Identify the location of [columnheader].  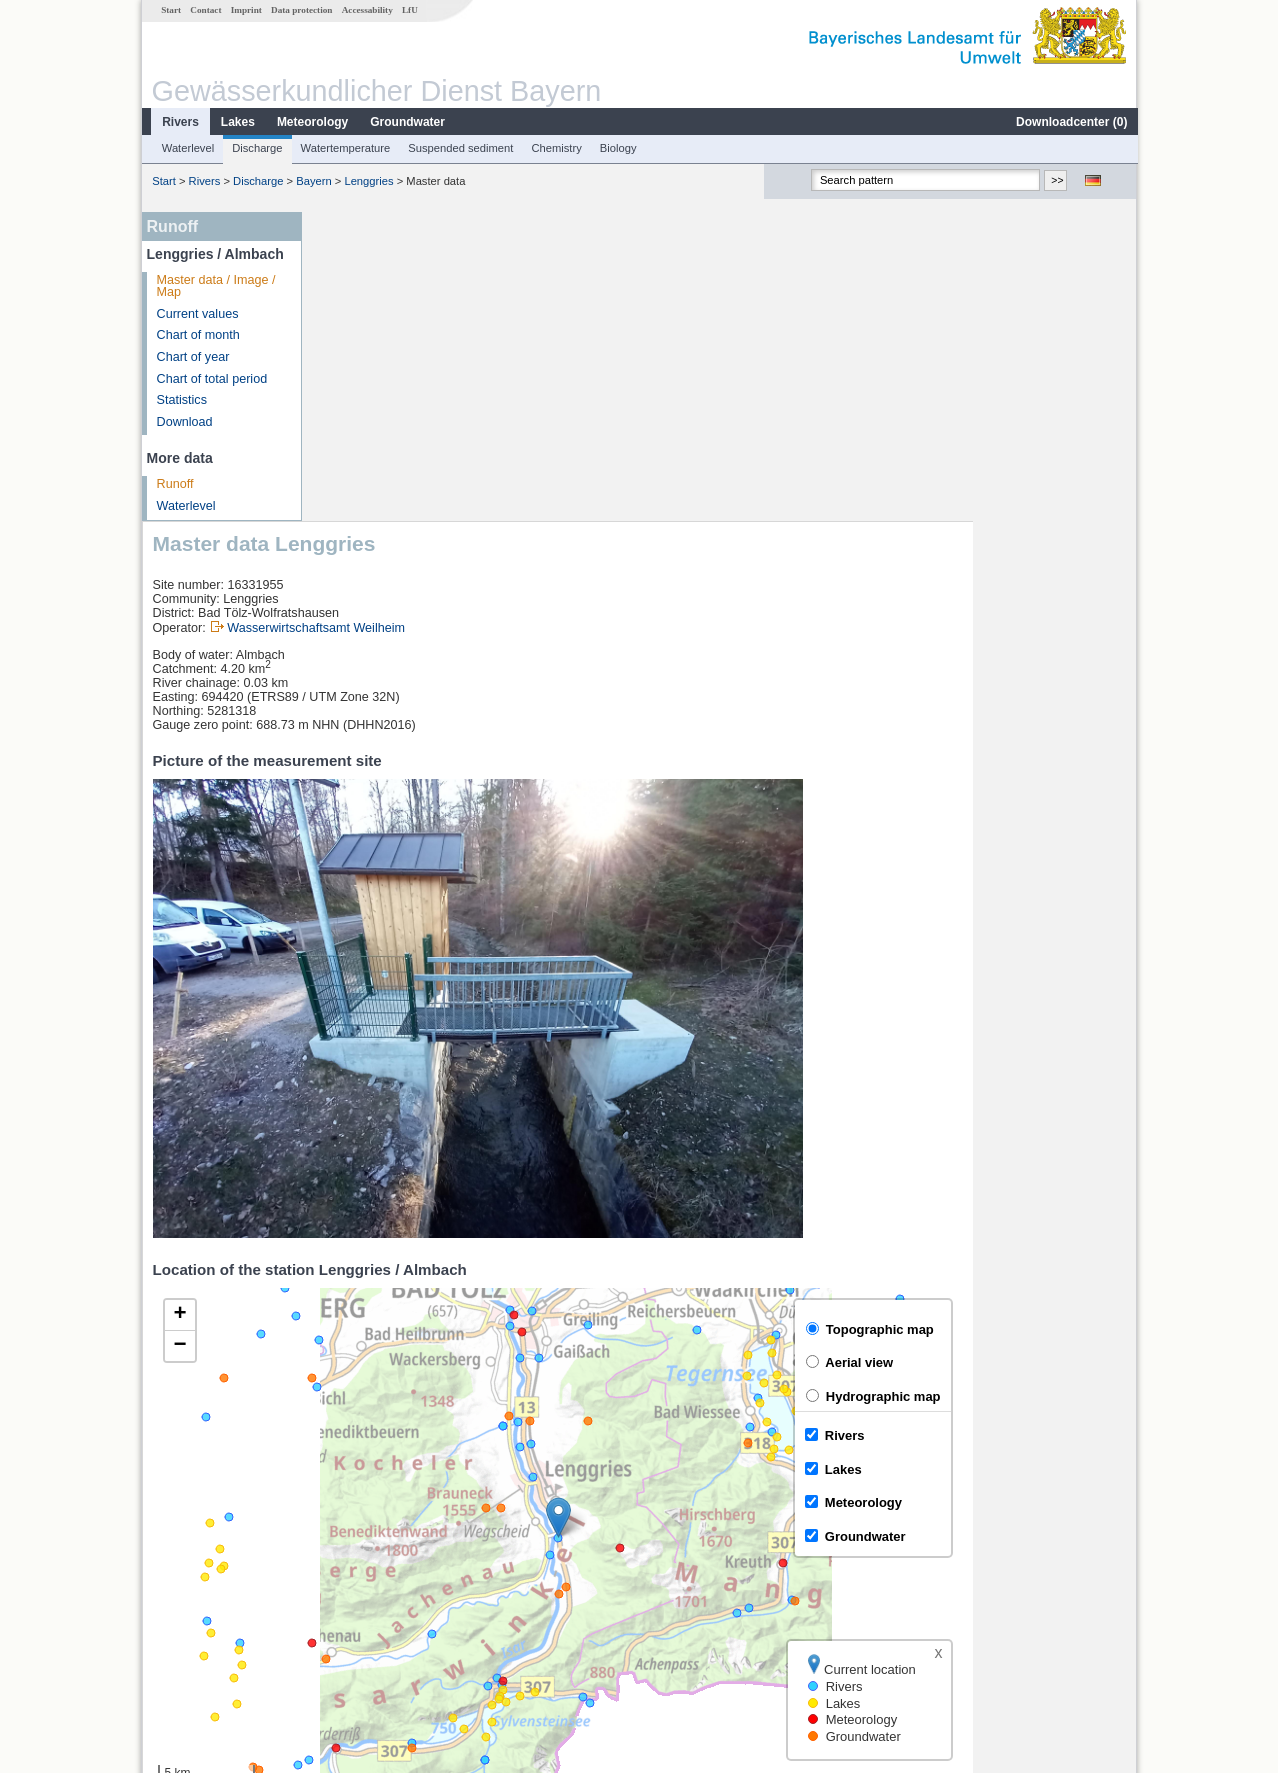
(544, 1523).